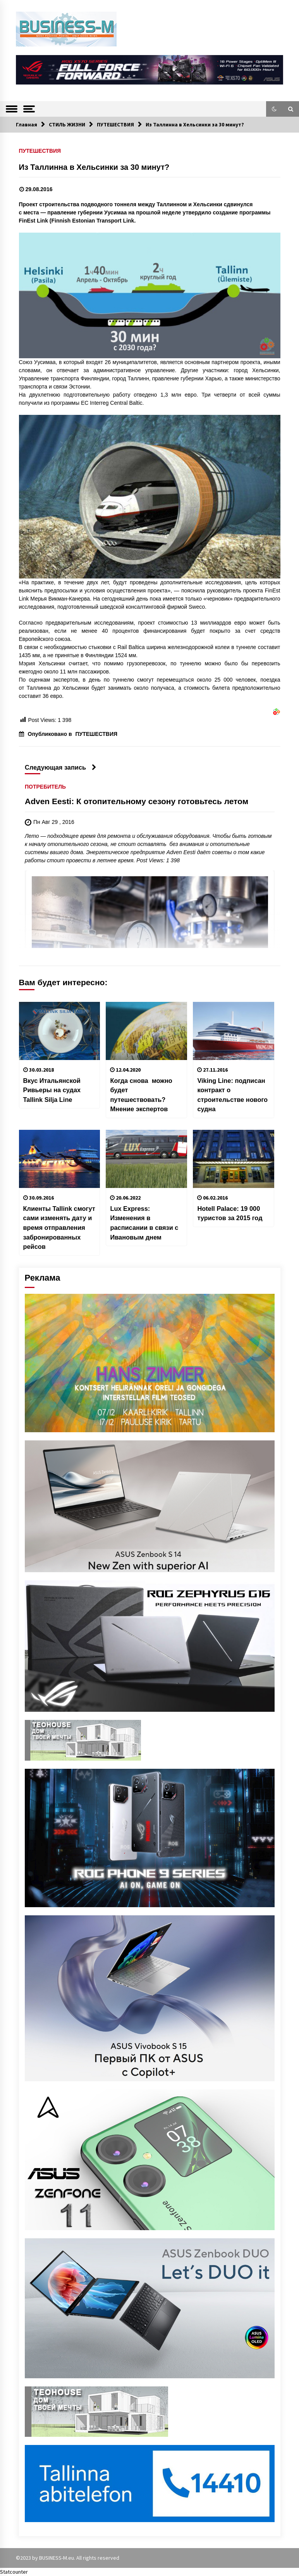 The image size is (299, 2576). Describe the element at coordinates (45, 787) in the screenshot. I see `ПОТРЕБИТЕЛЬ` at that location.